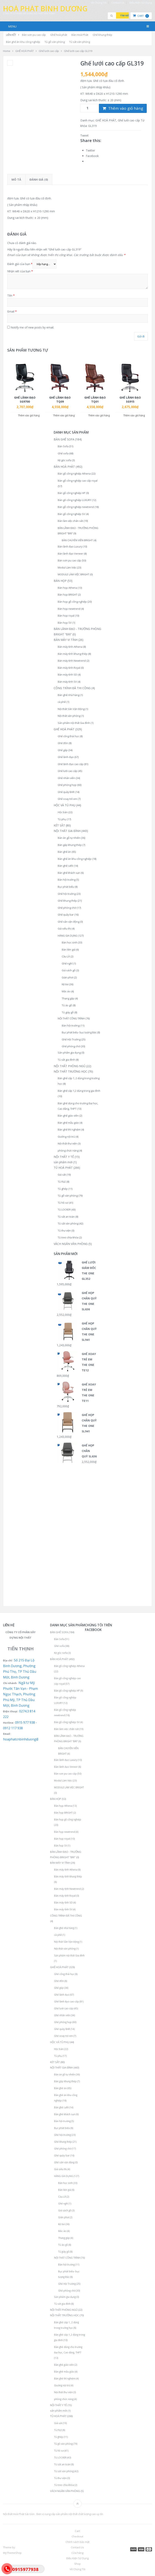 The height and width of the screenshot is (2576, 155). Describe the element at coordinates (66, 792) in the screenshot. I see `Ghế quầy BAR` at that location.